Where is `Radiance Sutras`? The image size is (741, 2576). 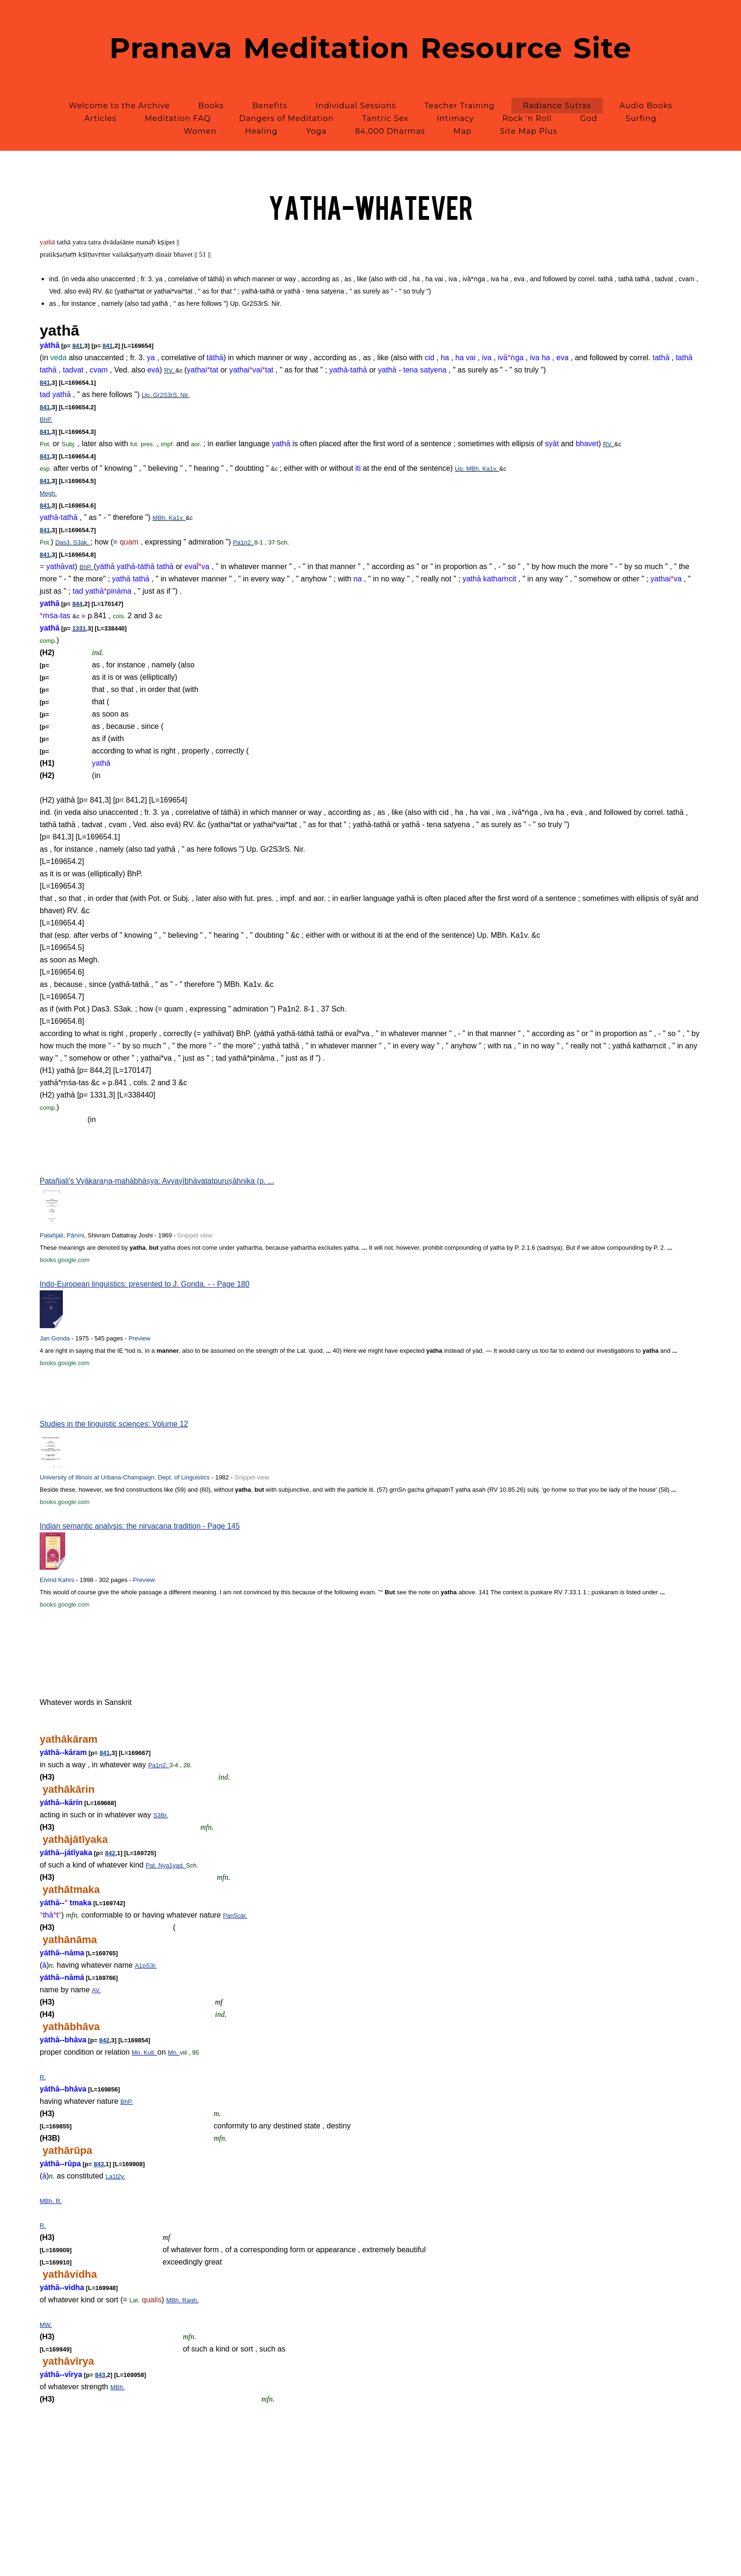
Radiance Sutras is located at coordinates (557, 105).